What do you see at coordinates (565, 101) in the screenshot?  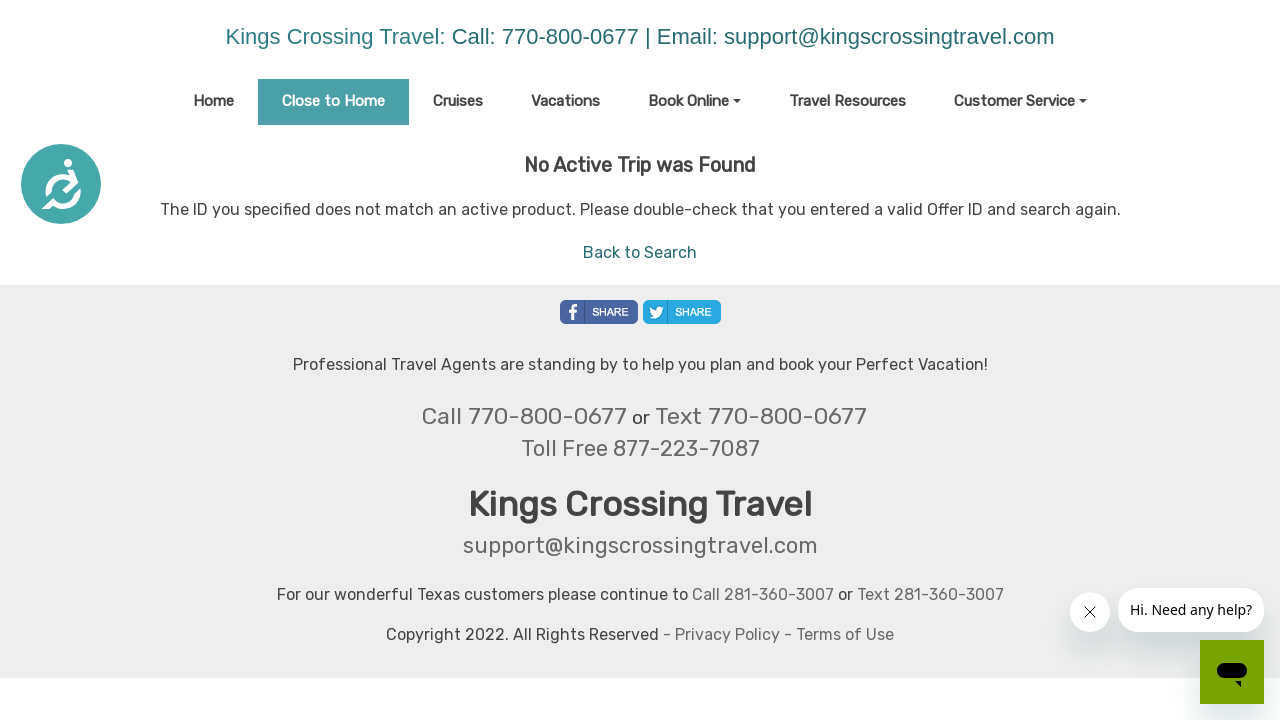 I see `Vacations` at bounding box center [565, 101].